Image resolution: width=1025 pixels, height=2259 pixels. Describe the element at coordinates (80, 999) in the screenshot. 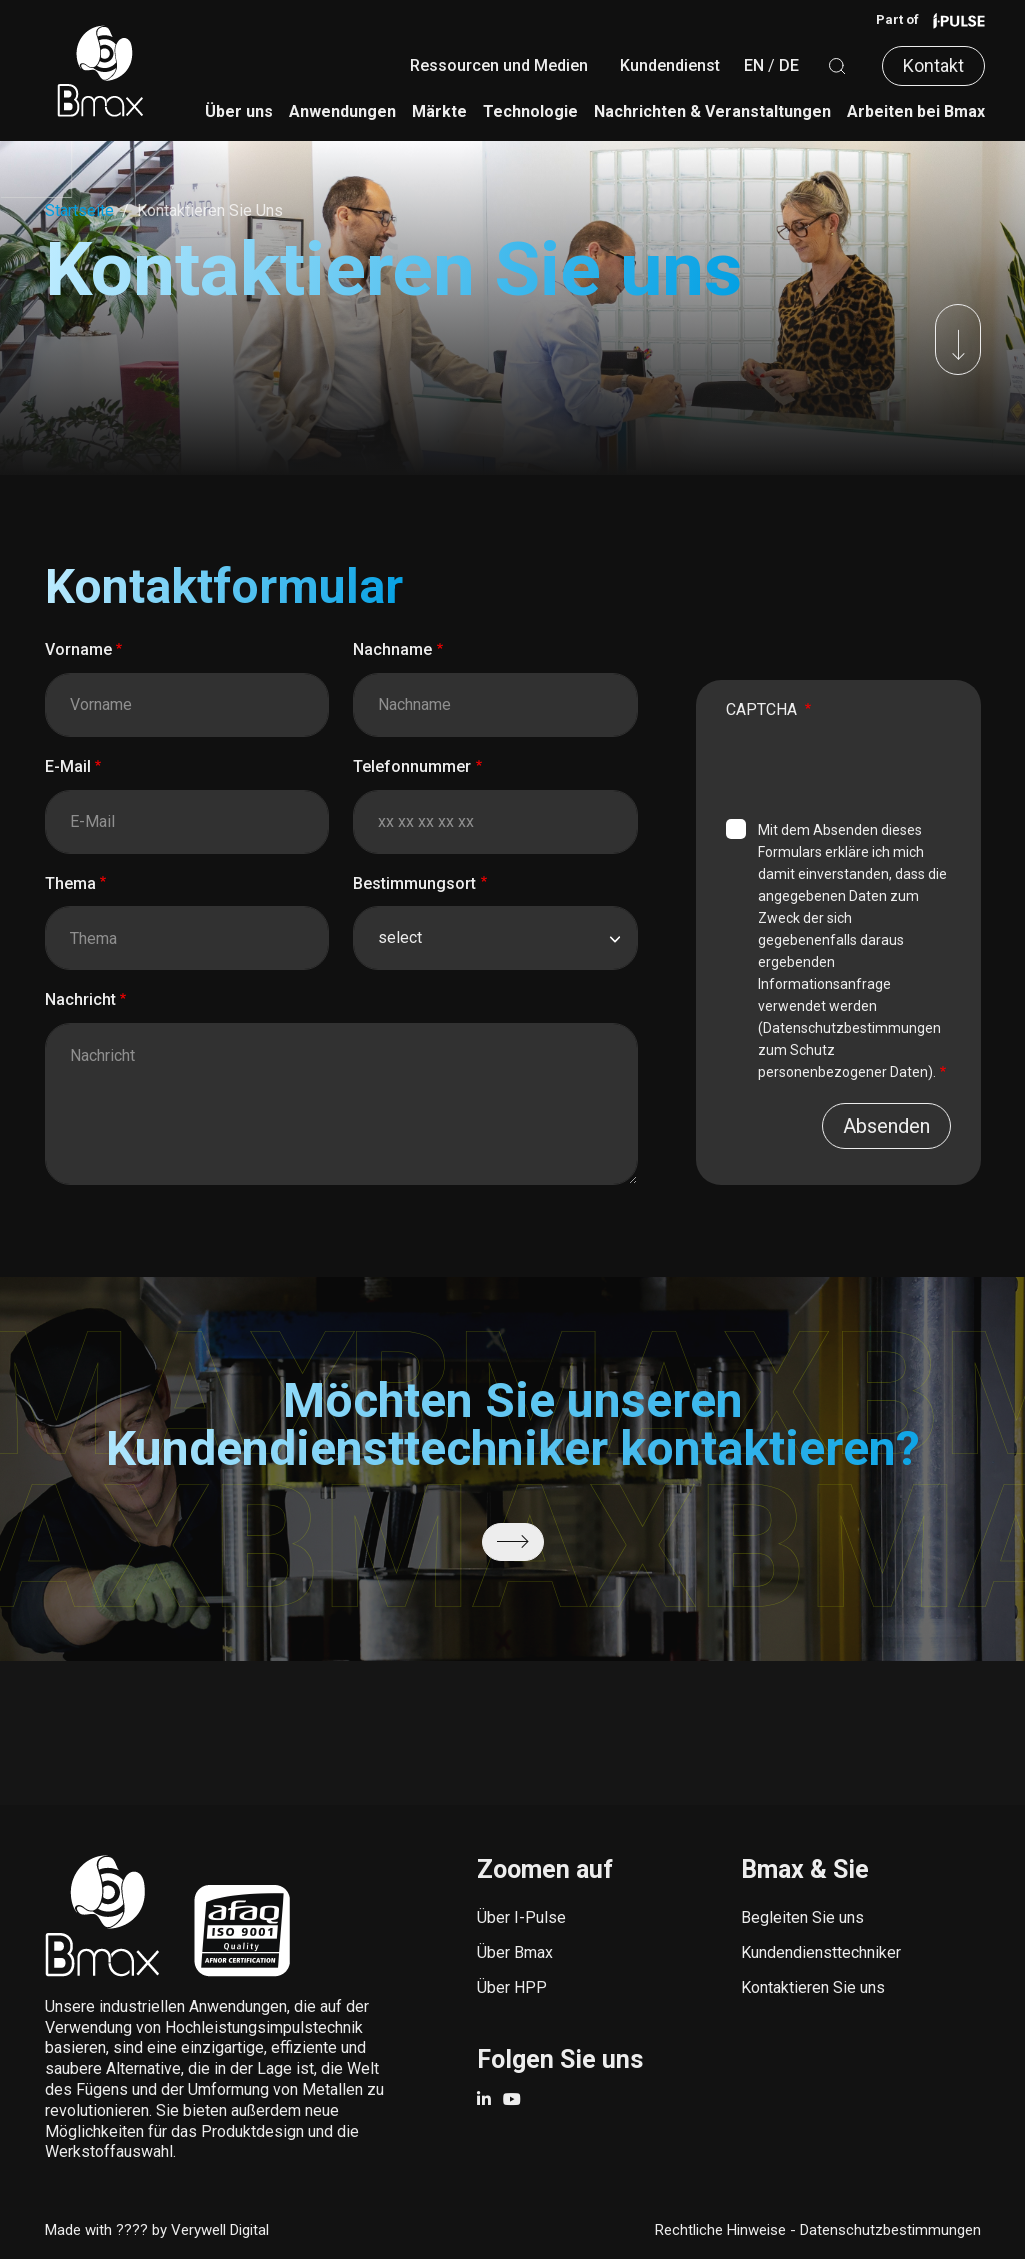

I see `Nachricht` at that location.